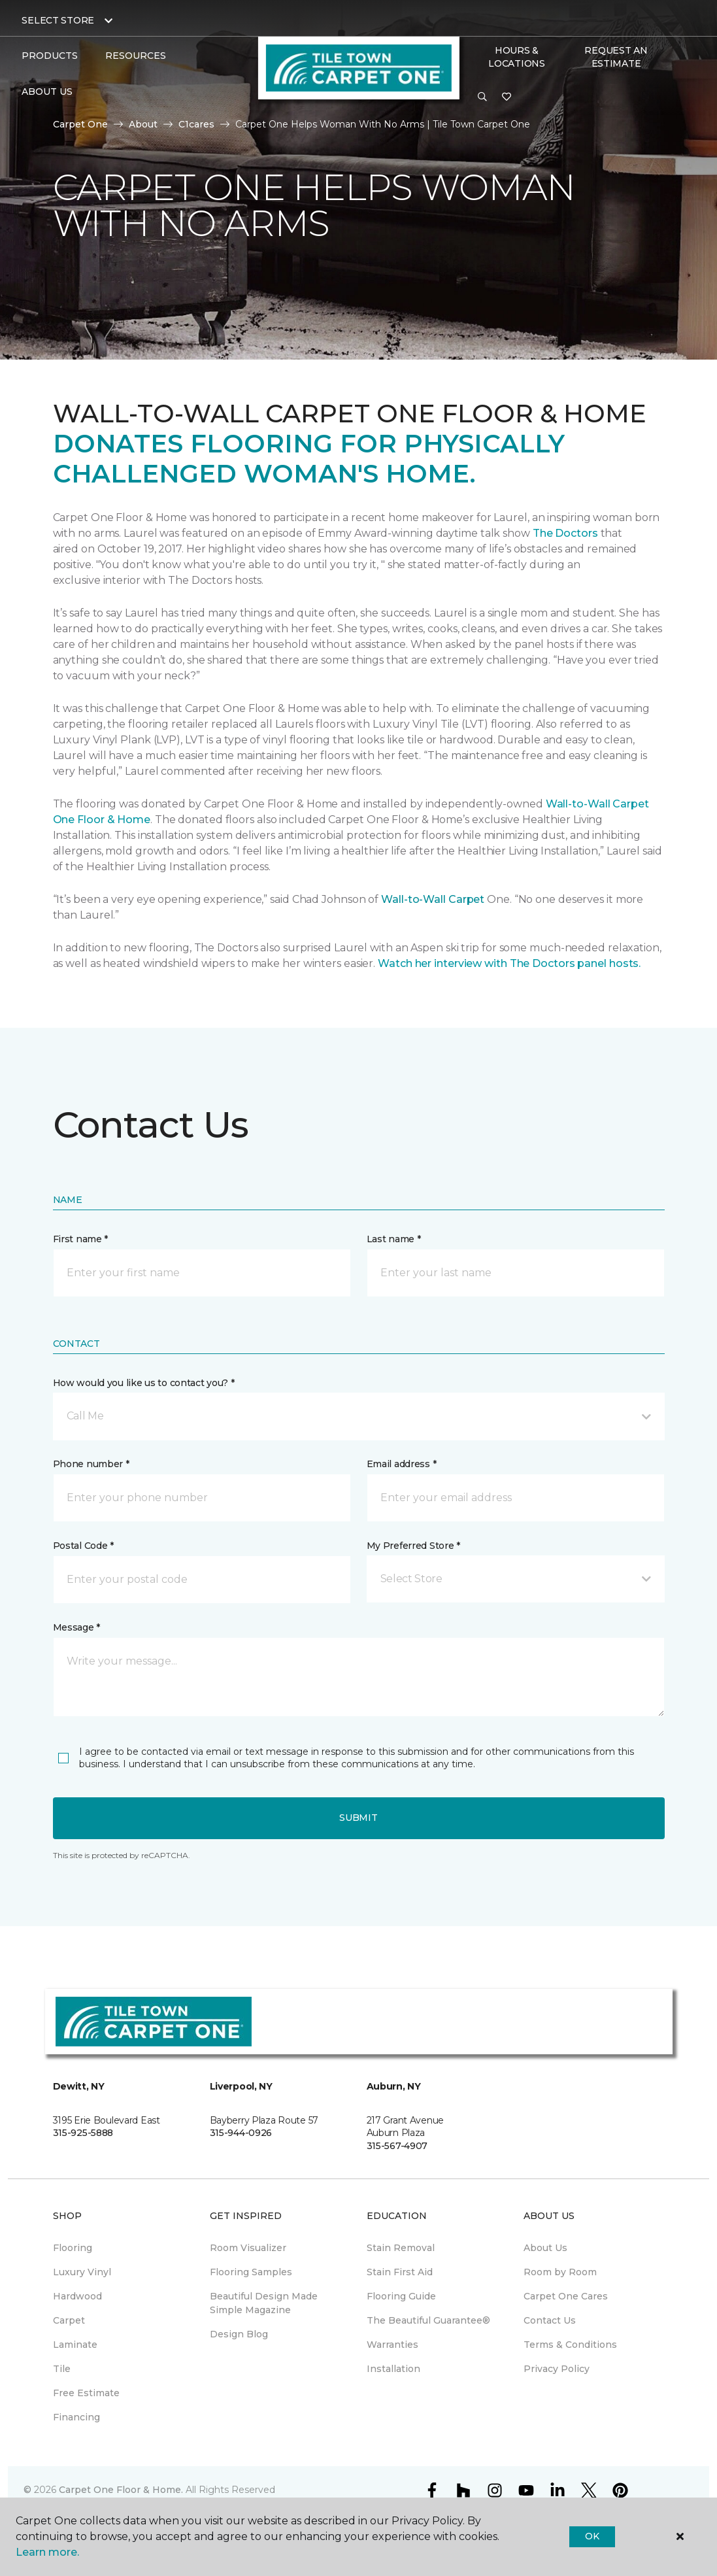  What do you see at coordinates (251, 2272) in the screenshot?
I see `Flooring Samples [menuitem]` at bounding box center [251, 2272].